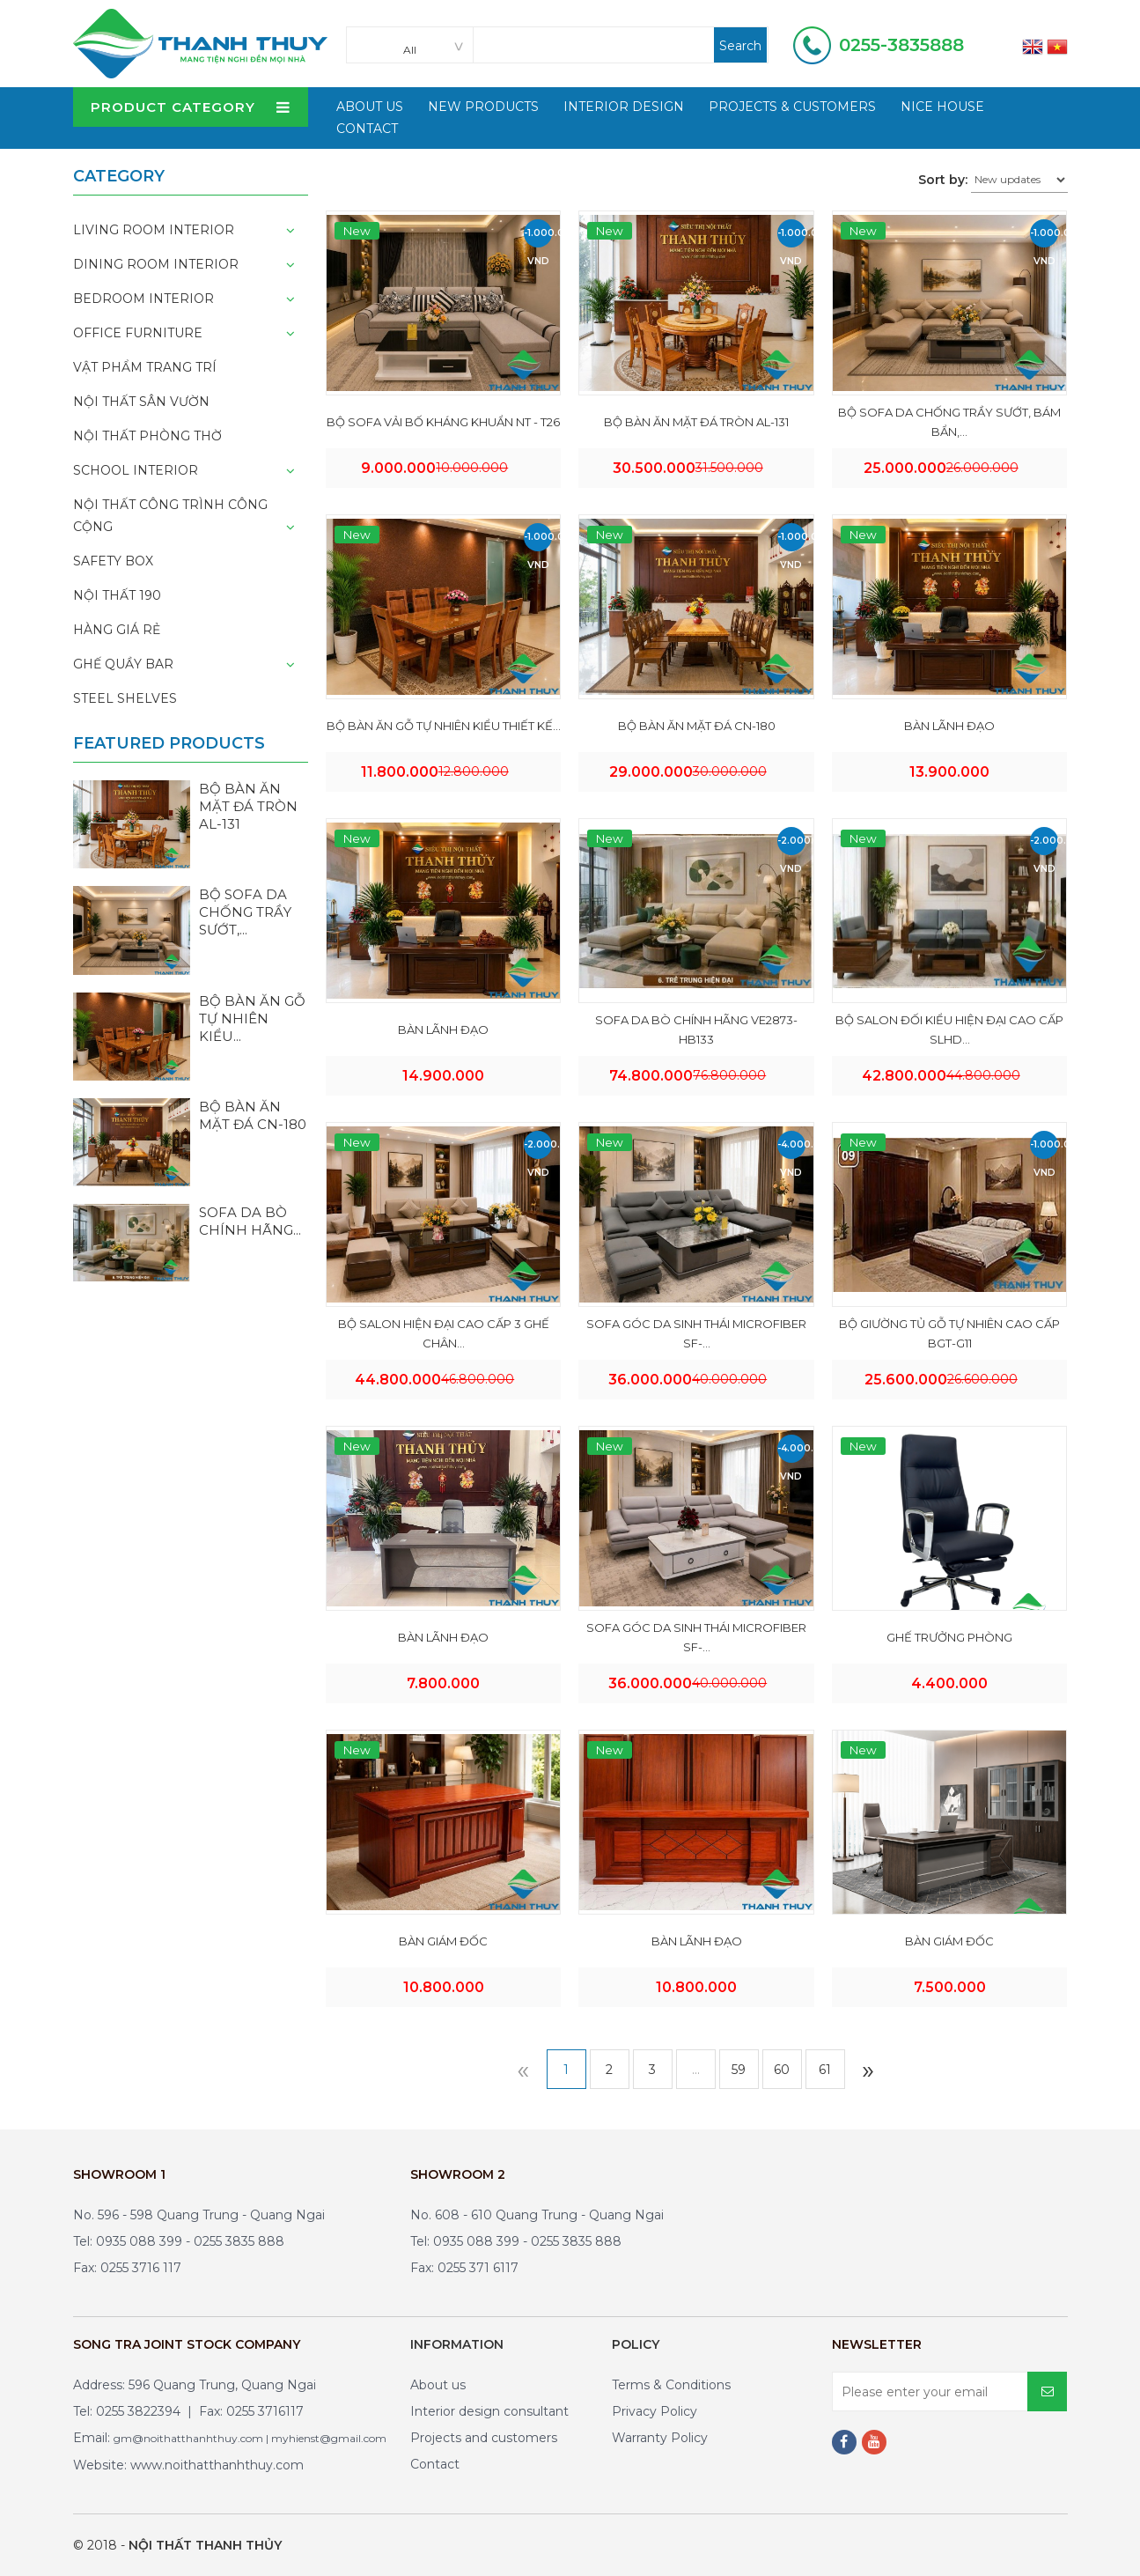  Describe the element at coordinates (483, 2438) in the screenshot. I see `Projects and customers` at that location.